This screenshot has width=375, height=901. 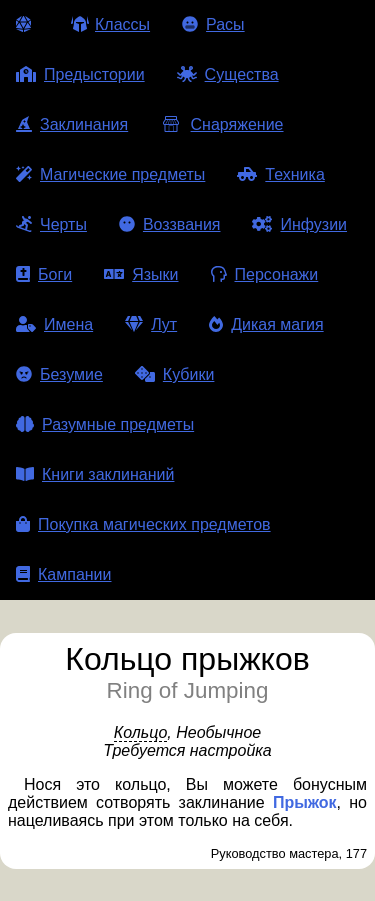 What do you see at coordinates (305, 802) in the screenshot?
I see `Прыжок` at bounding box center [305, 802].